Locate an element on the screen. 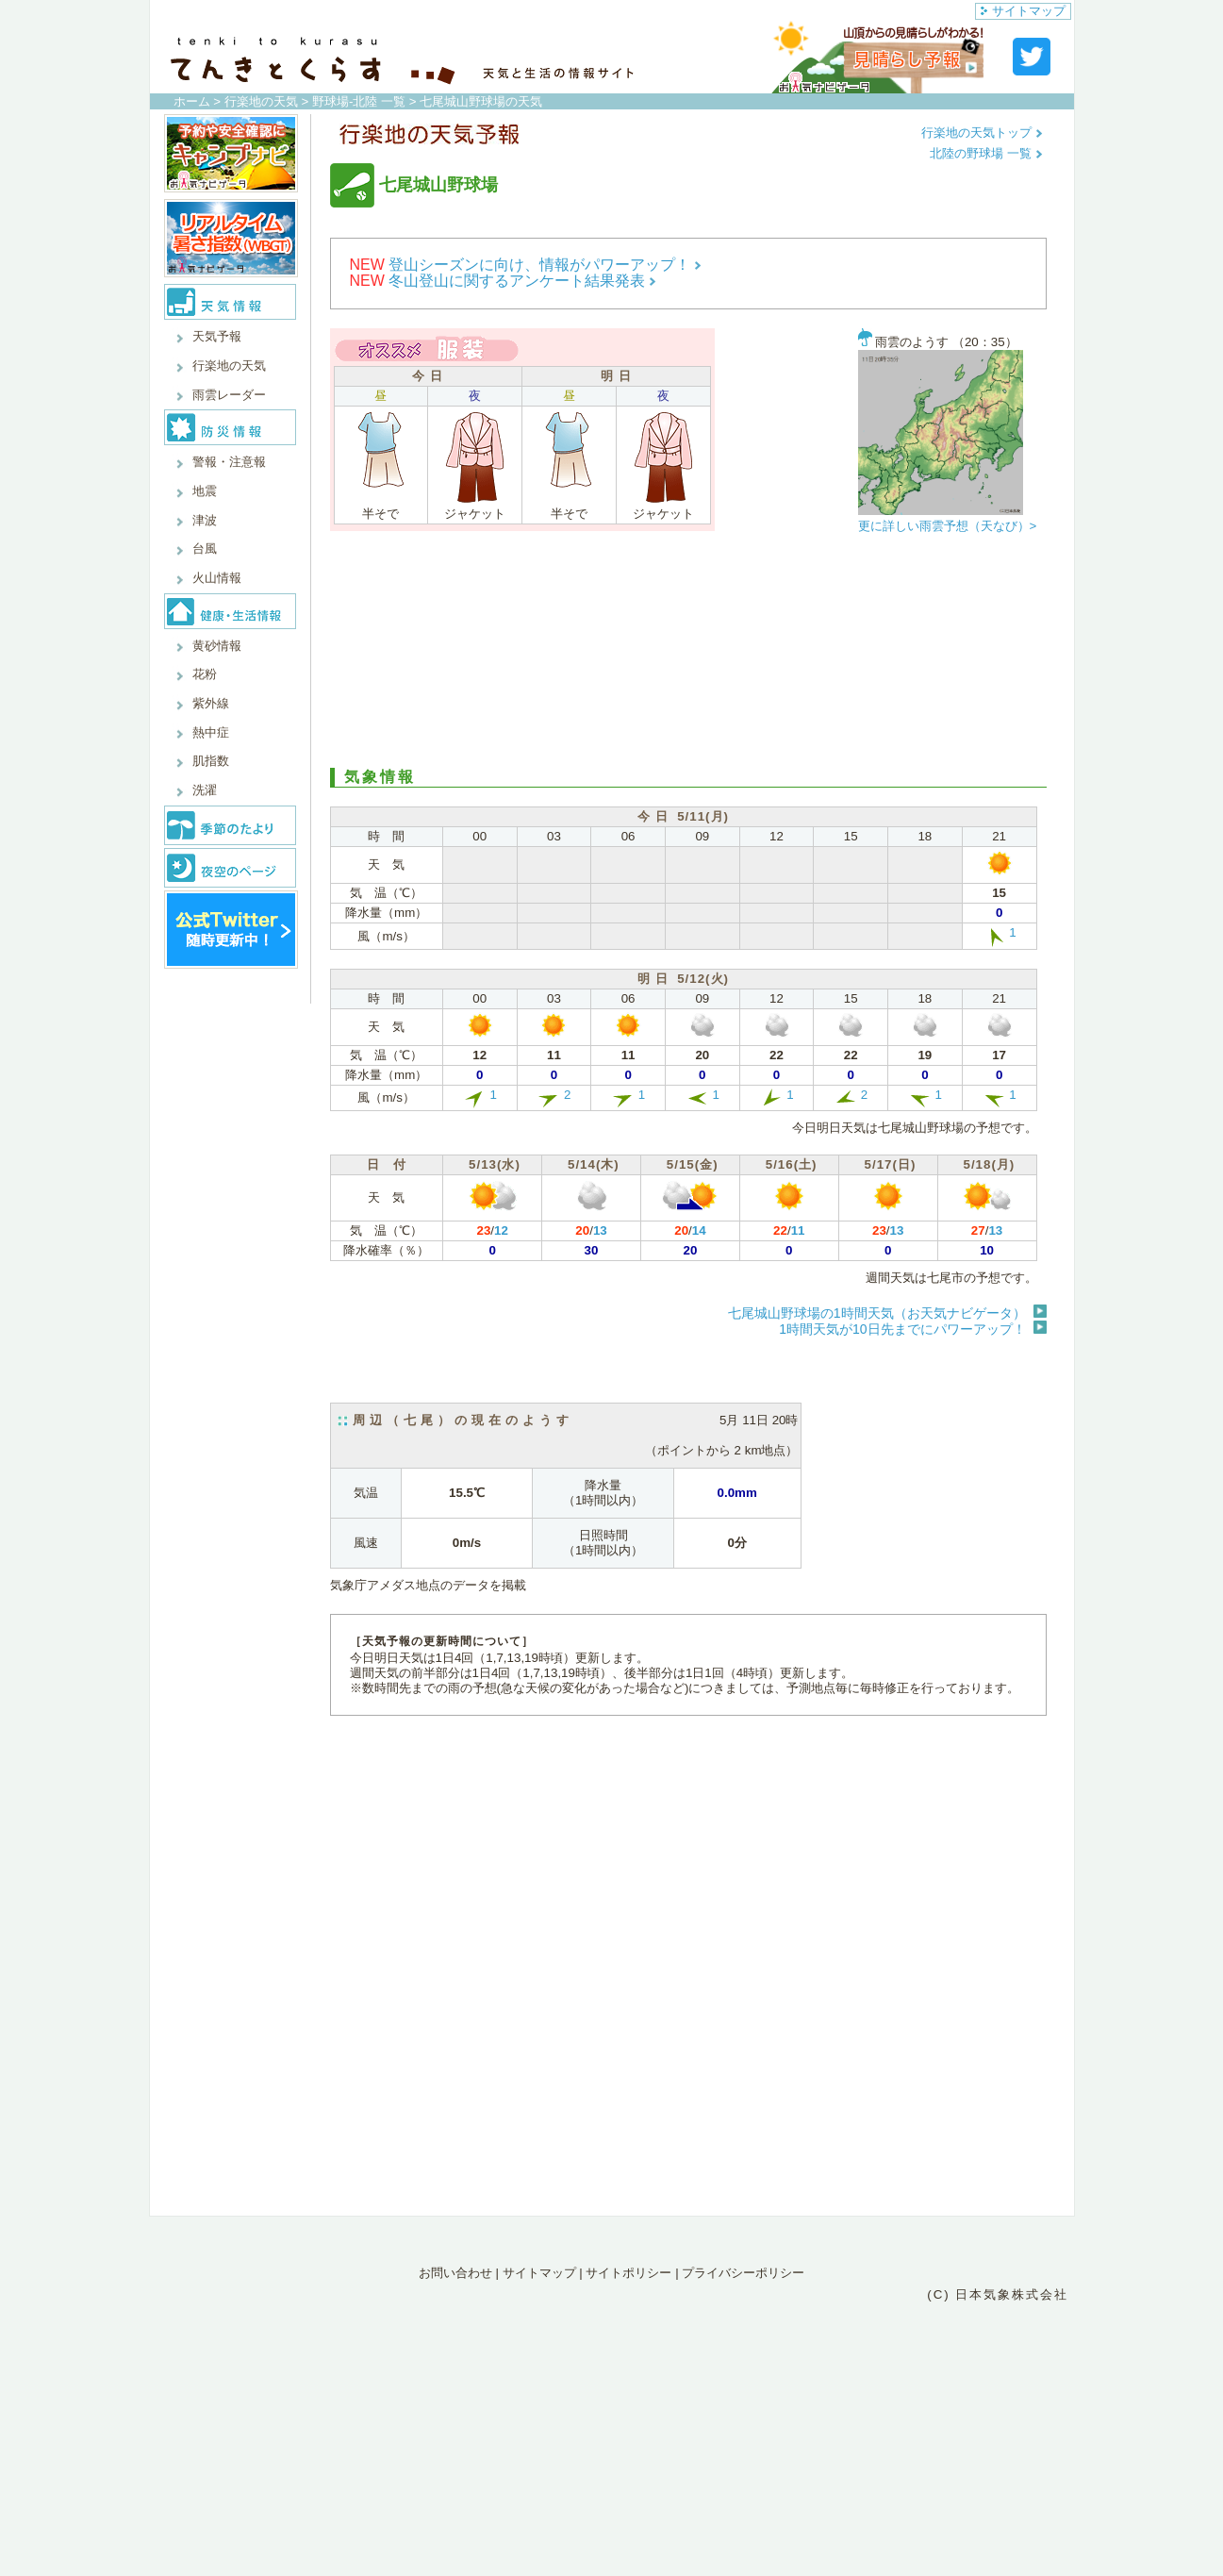 Image resolution: width=1223 pixels, height=2576 pixels. お問い合わせ is located at coordinates (455, 2273).